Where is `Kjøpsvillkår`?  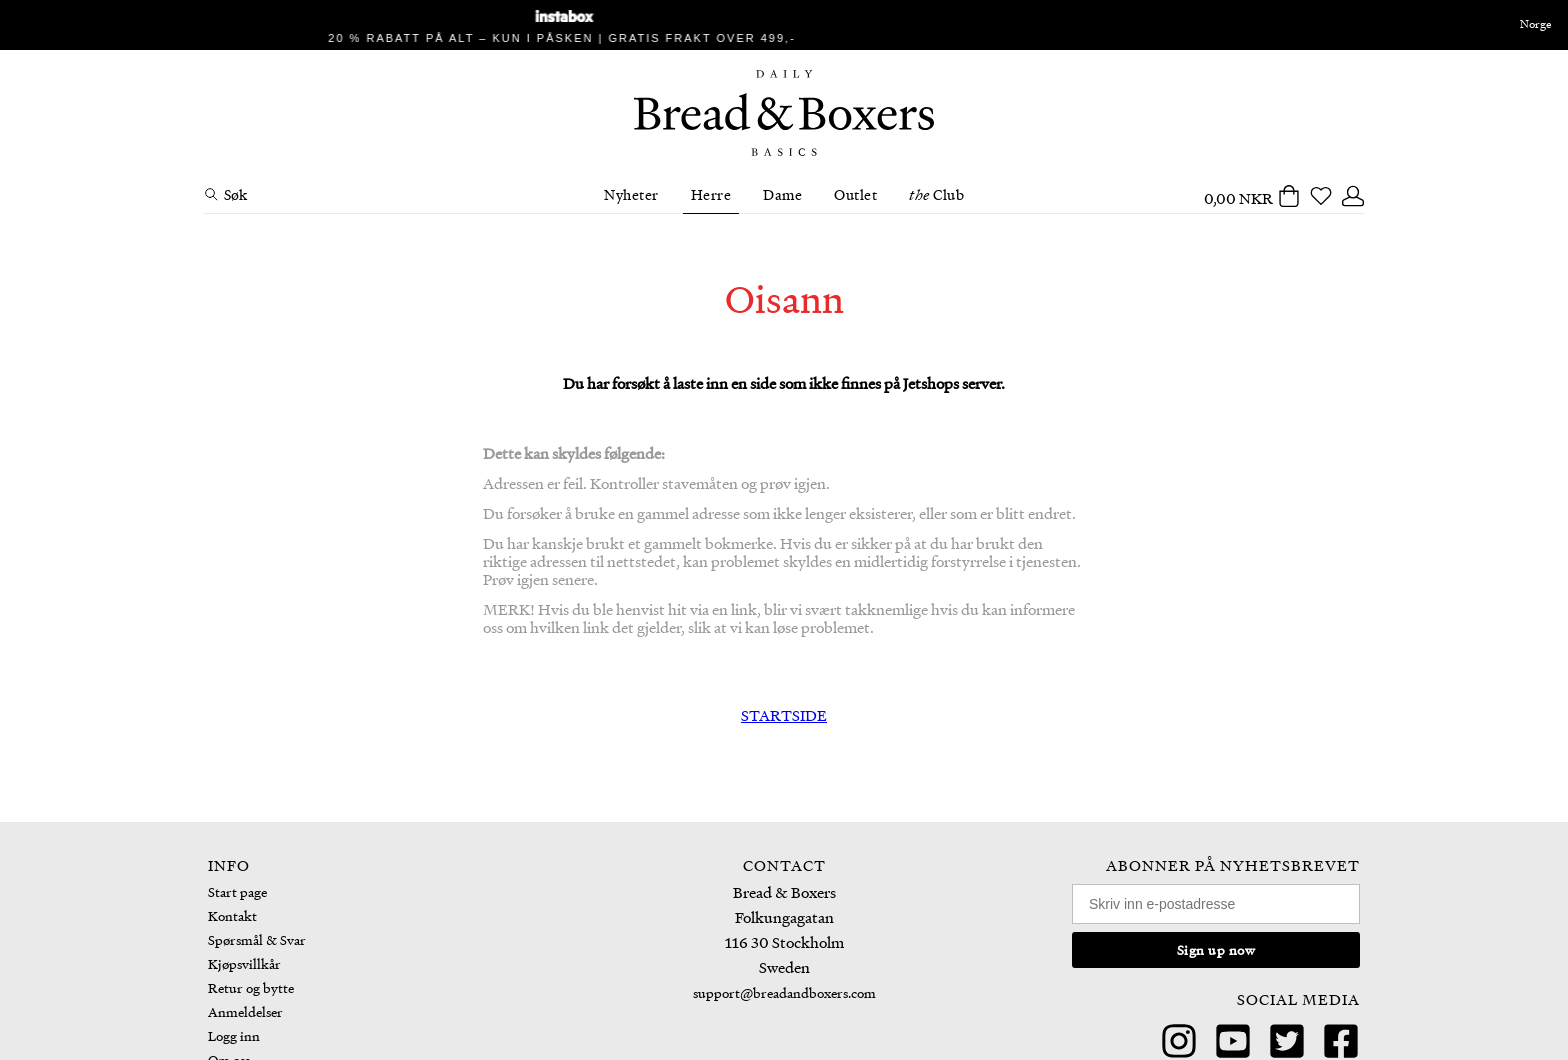 Kjøpsvillkår is located at coordinates (244, 963).